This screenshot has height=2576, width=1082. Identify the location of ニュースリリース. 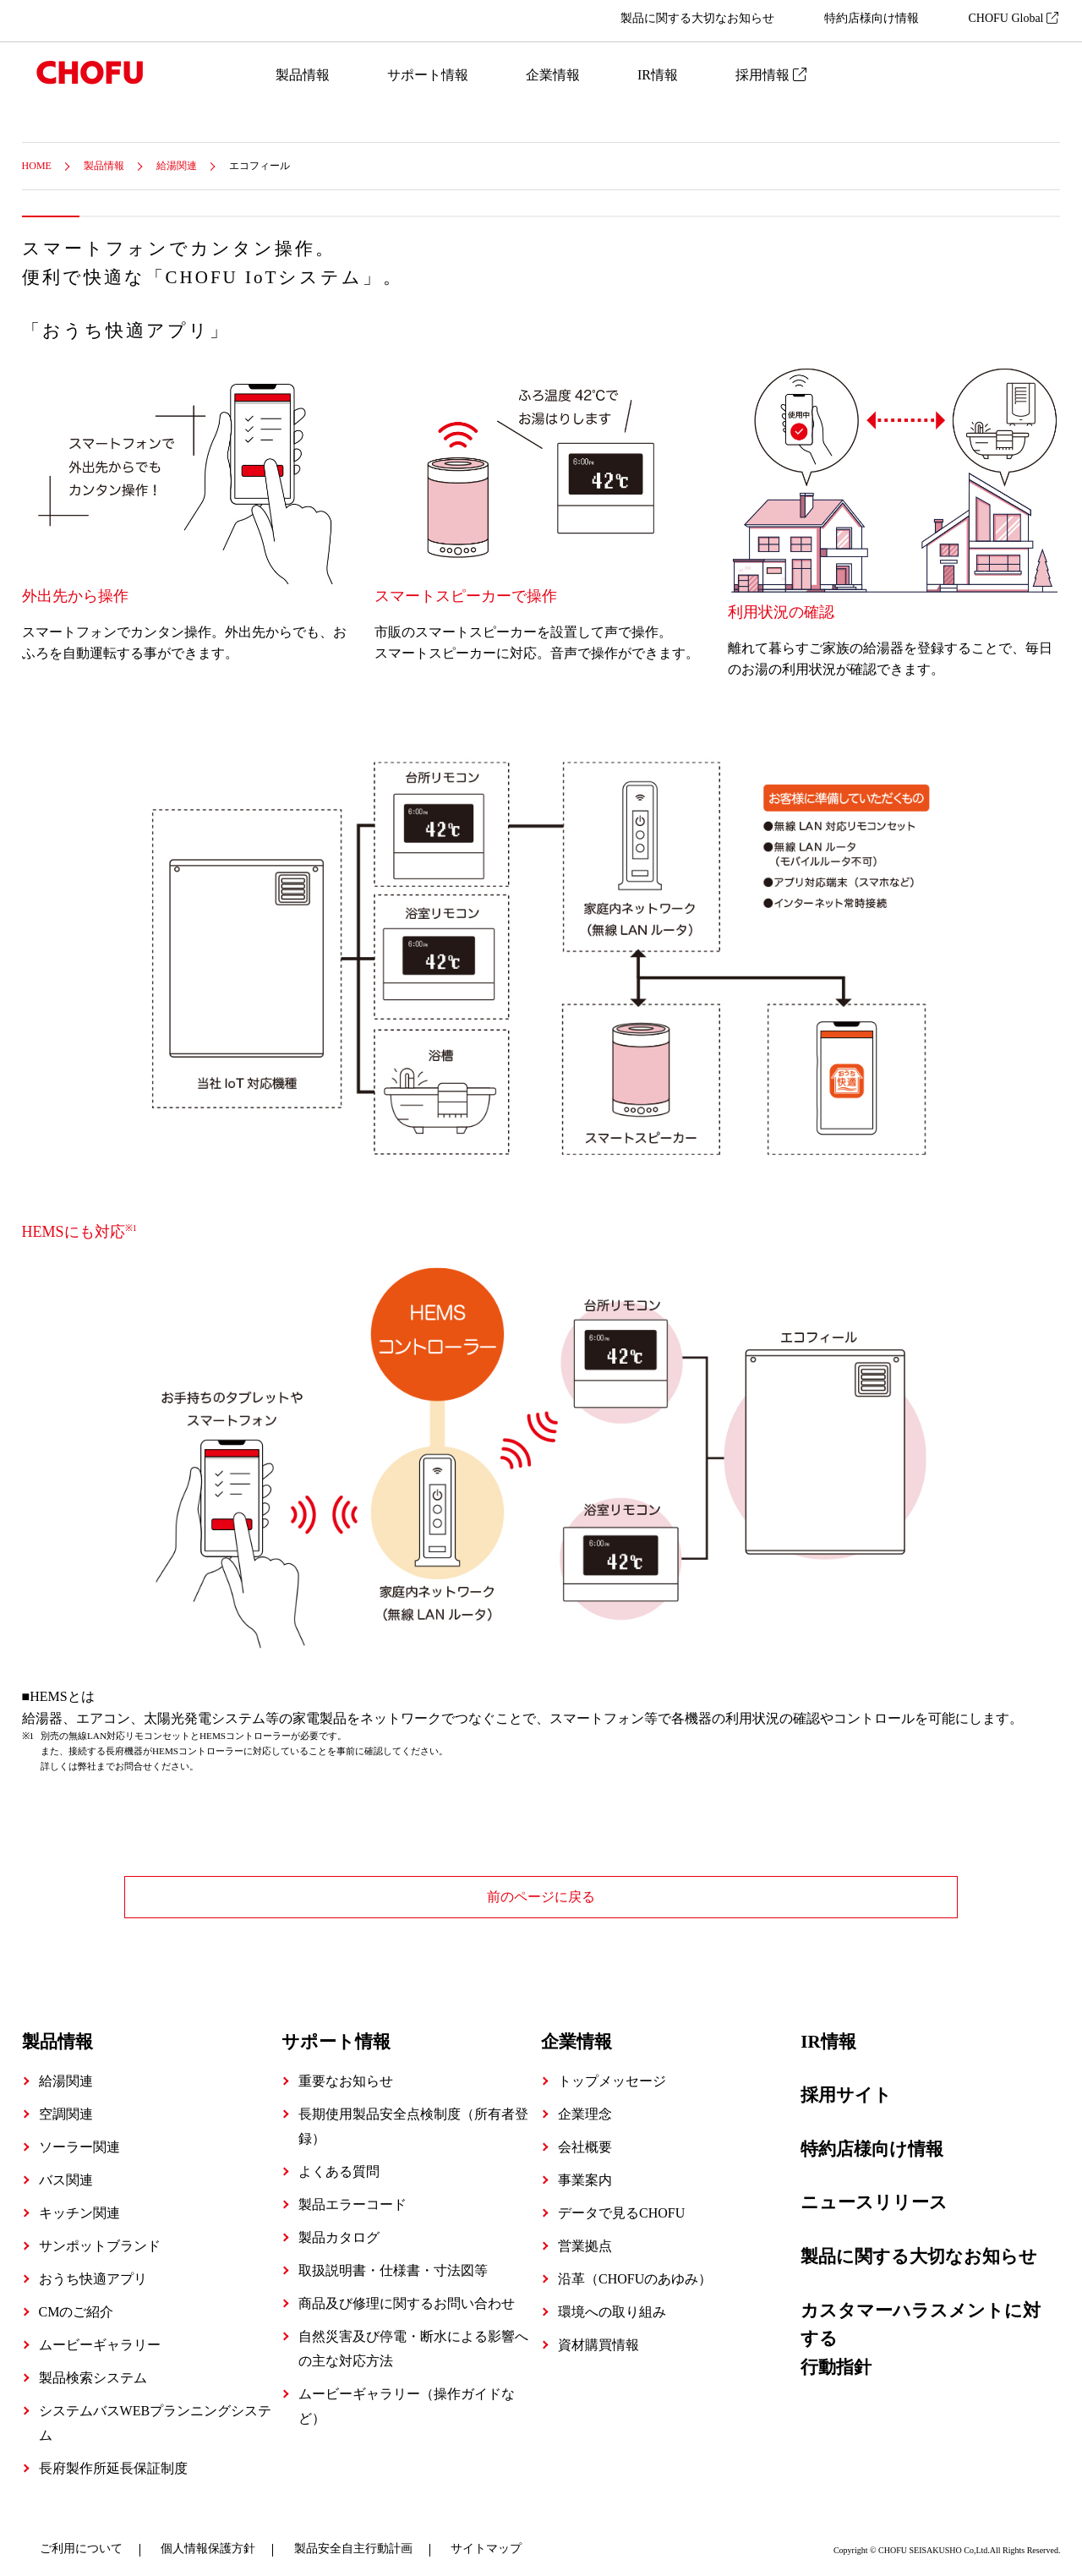
(874, 2195).